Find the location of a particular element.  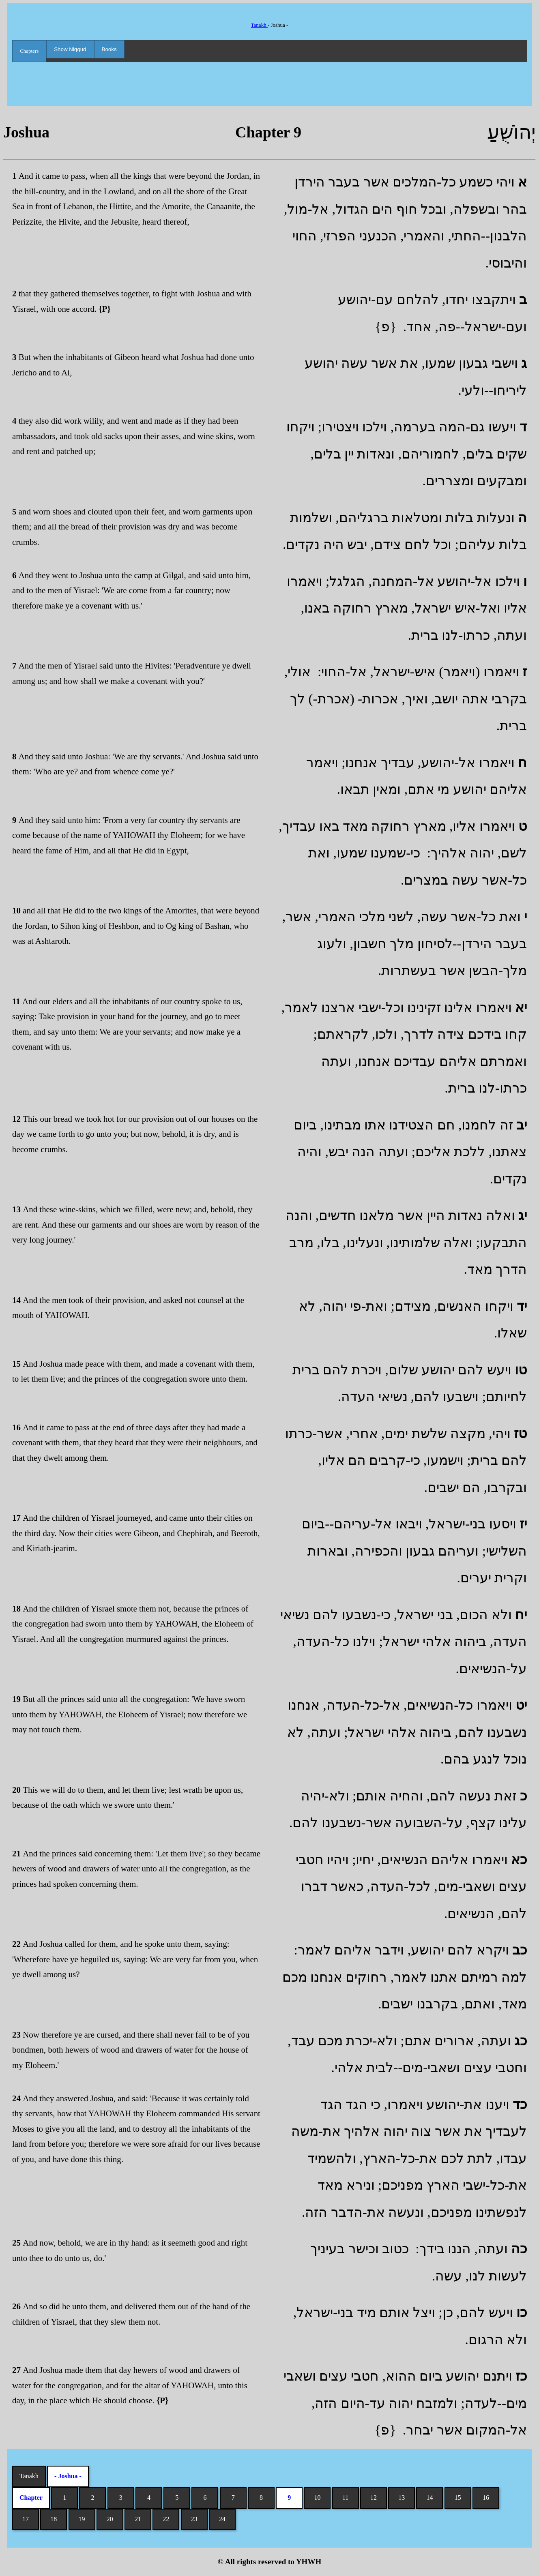

18 is located at coordinates (53, 2519).